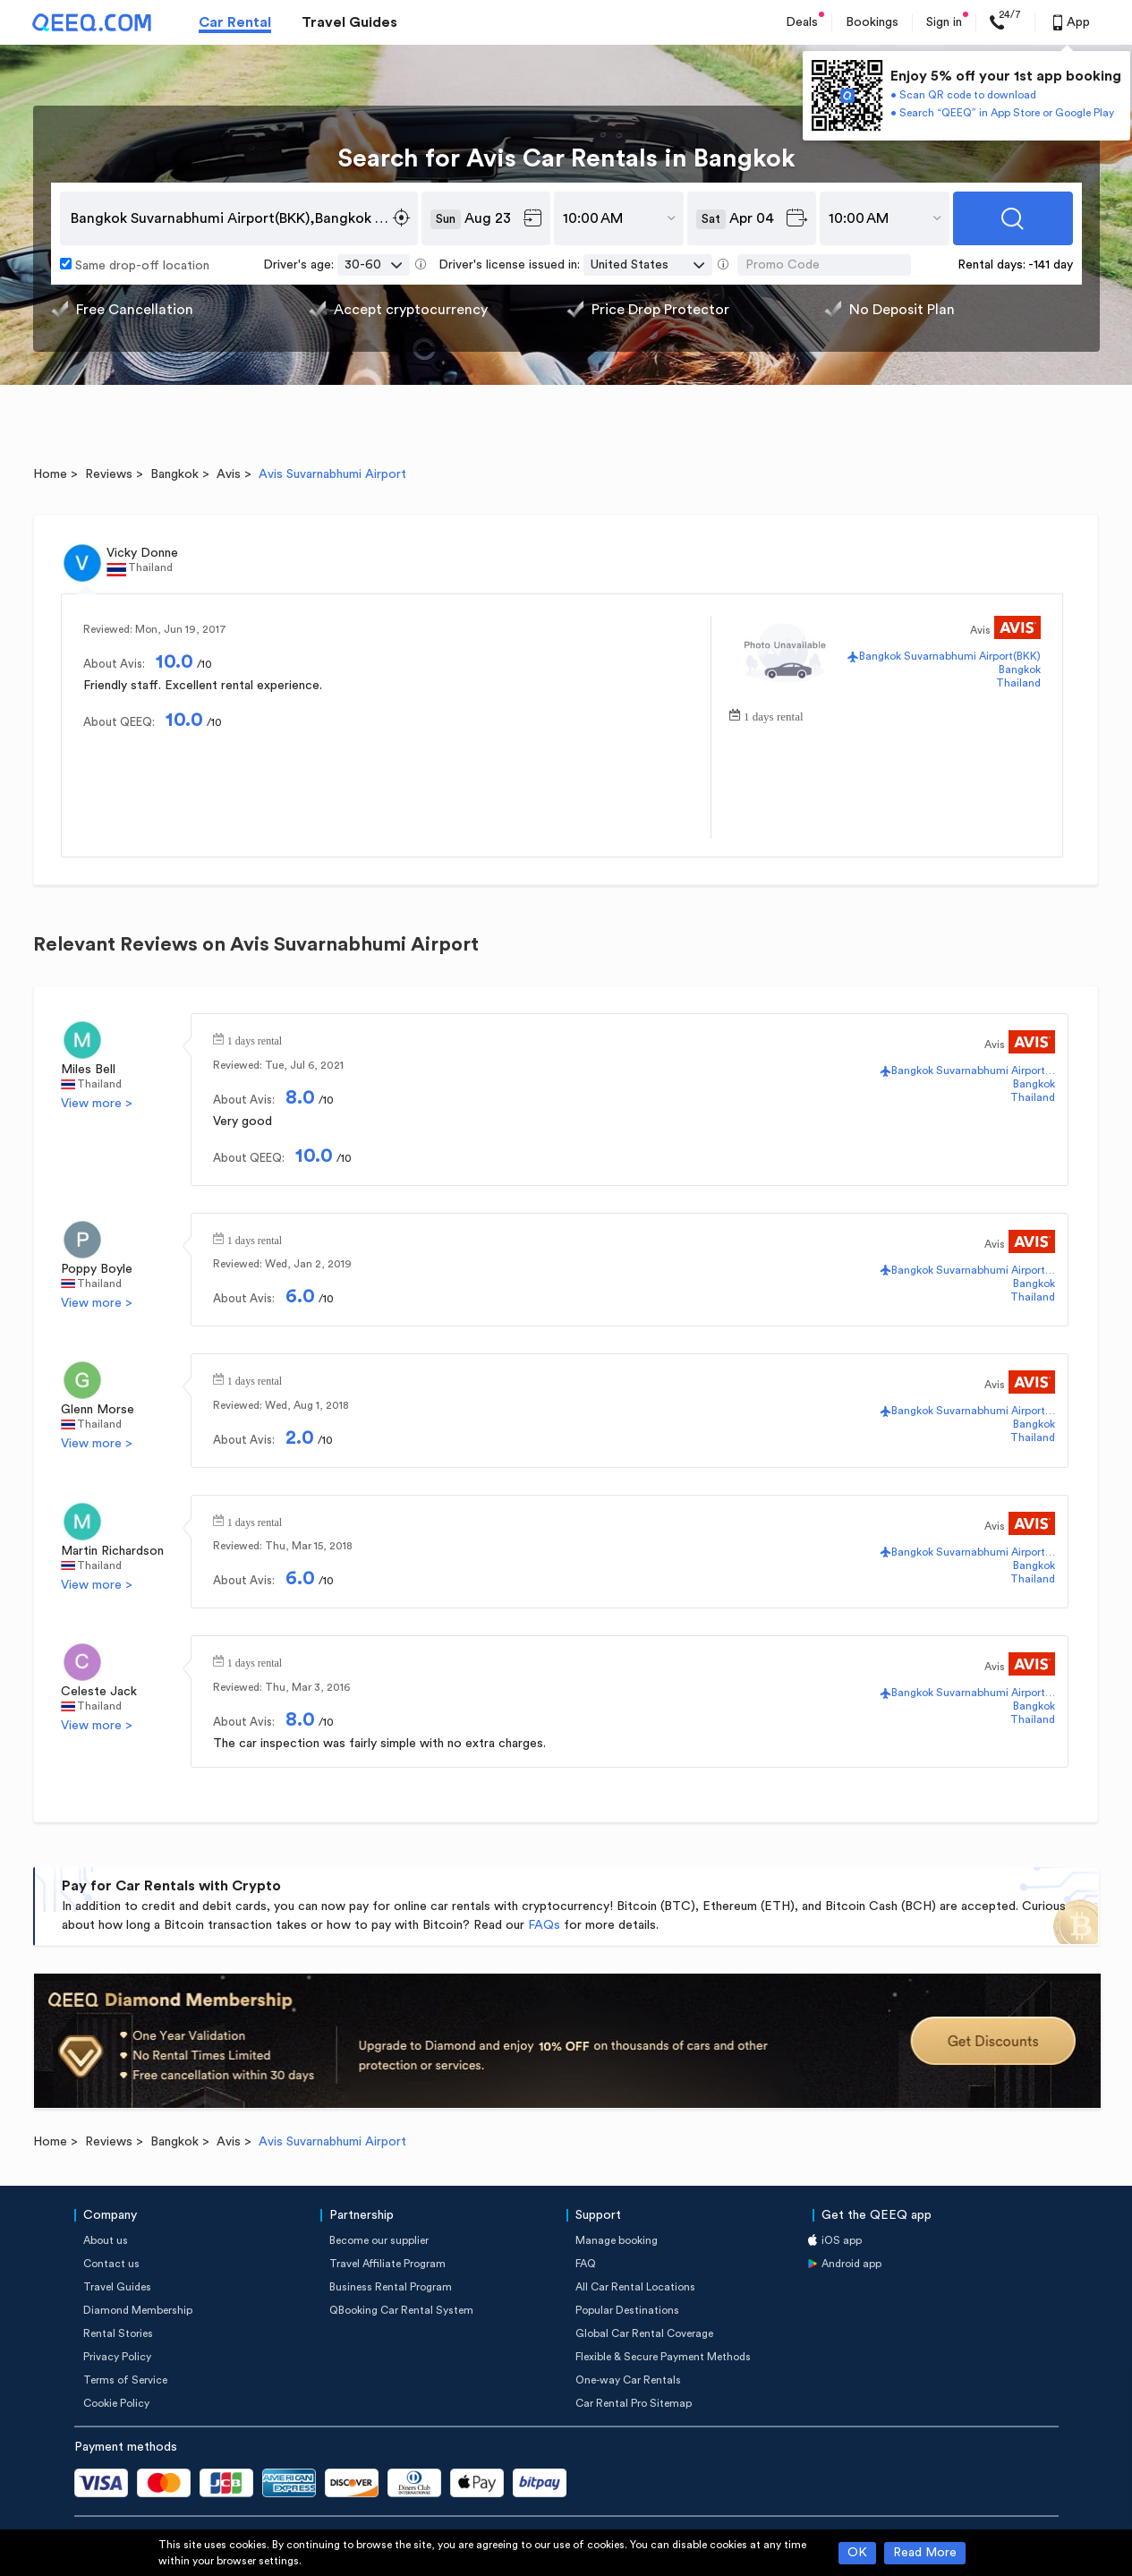 This screenshot has height=2576, width=1132. Describe the element at coordinates (50, 474) in the screenshot. I see `Home` at that location.